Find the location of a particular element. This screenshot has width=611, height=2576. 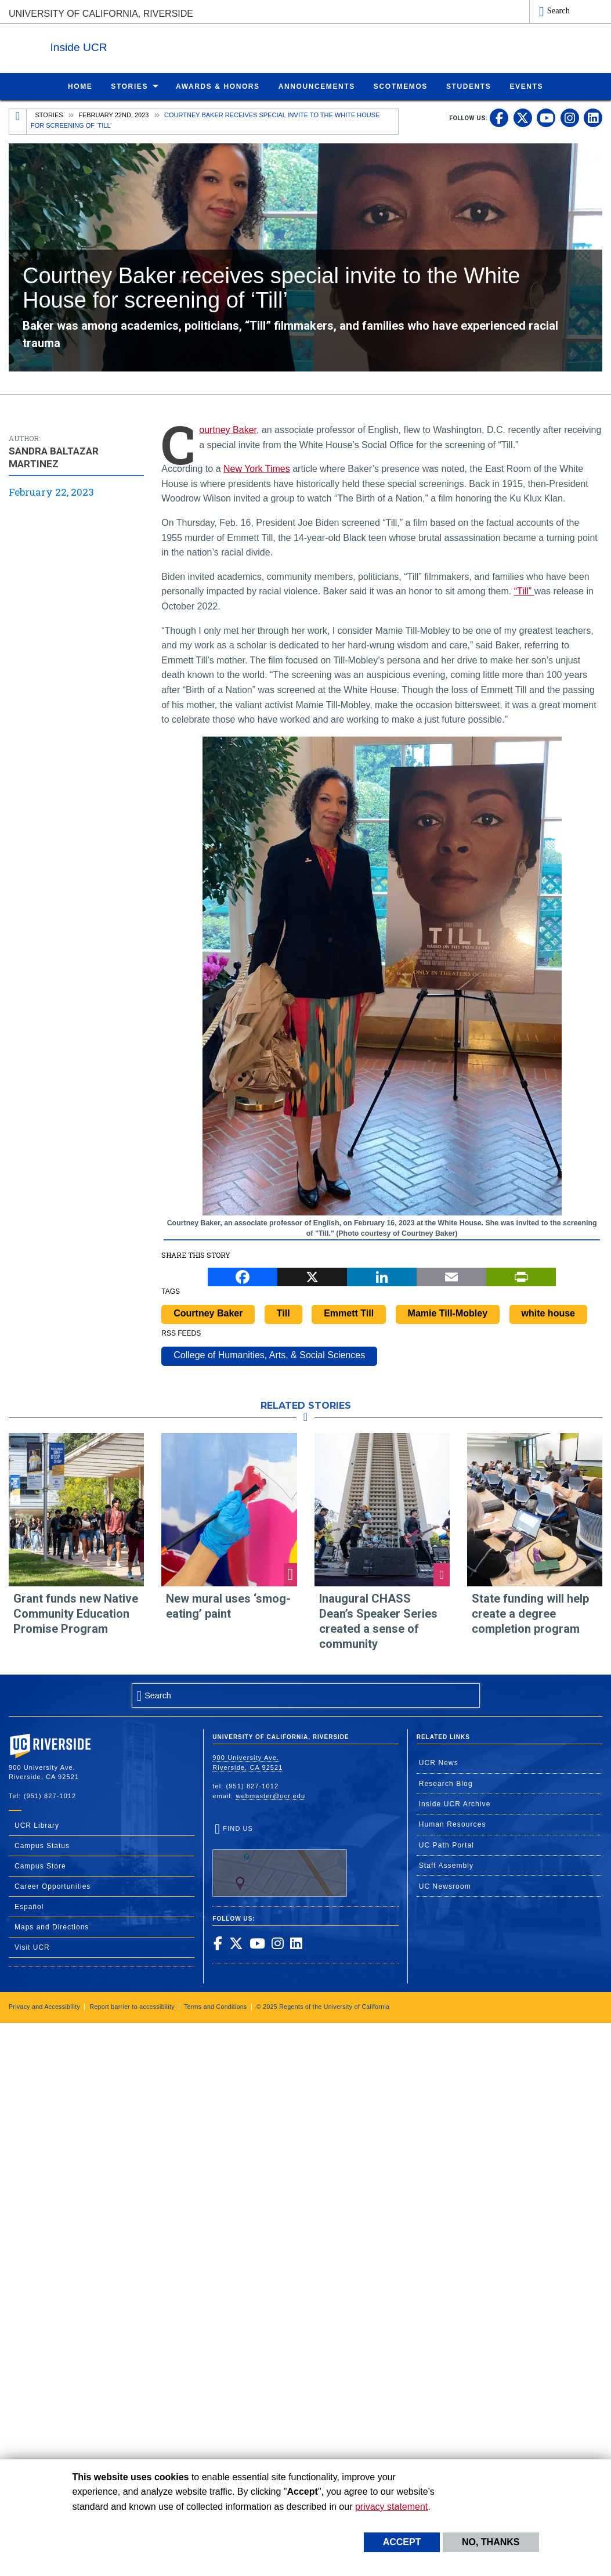

webmaster@ucr.edu is located at coordinates (270, 1795).